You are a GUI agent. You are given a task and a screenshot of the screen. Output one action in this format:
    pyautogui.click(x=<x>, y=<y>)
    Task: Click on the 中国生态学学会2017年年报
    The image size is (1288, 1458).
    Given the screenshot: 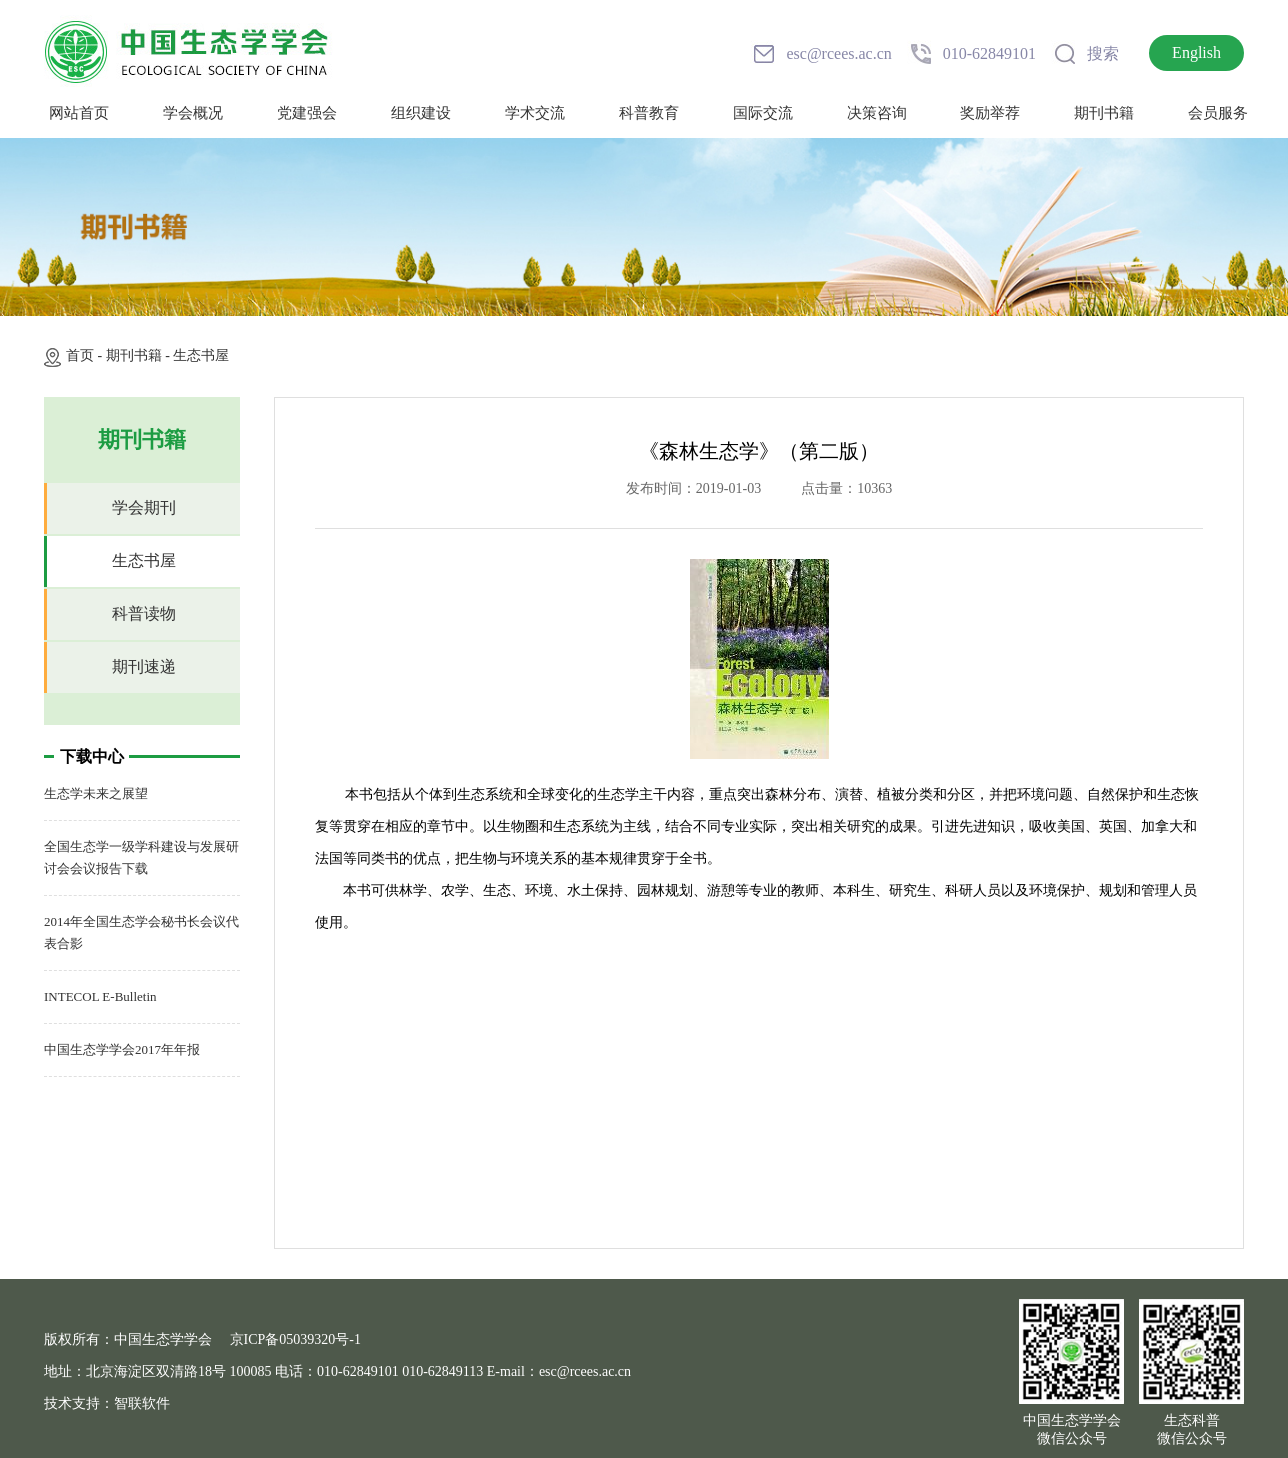 What is the action you would take?
    pyautogui.click(x=122, y=1049)
    